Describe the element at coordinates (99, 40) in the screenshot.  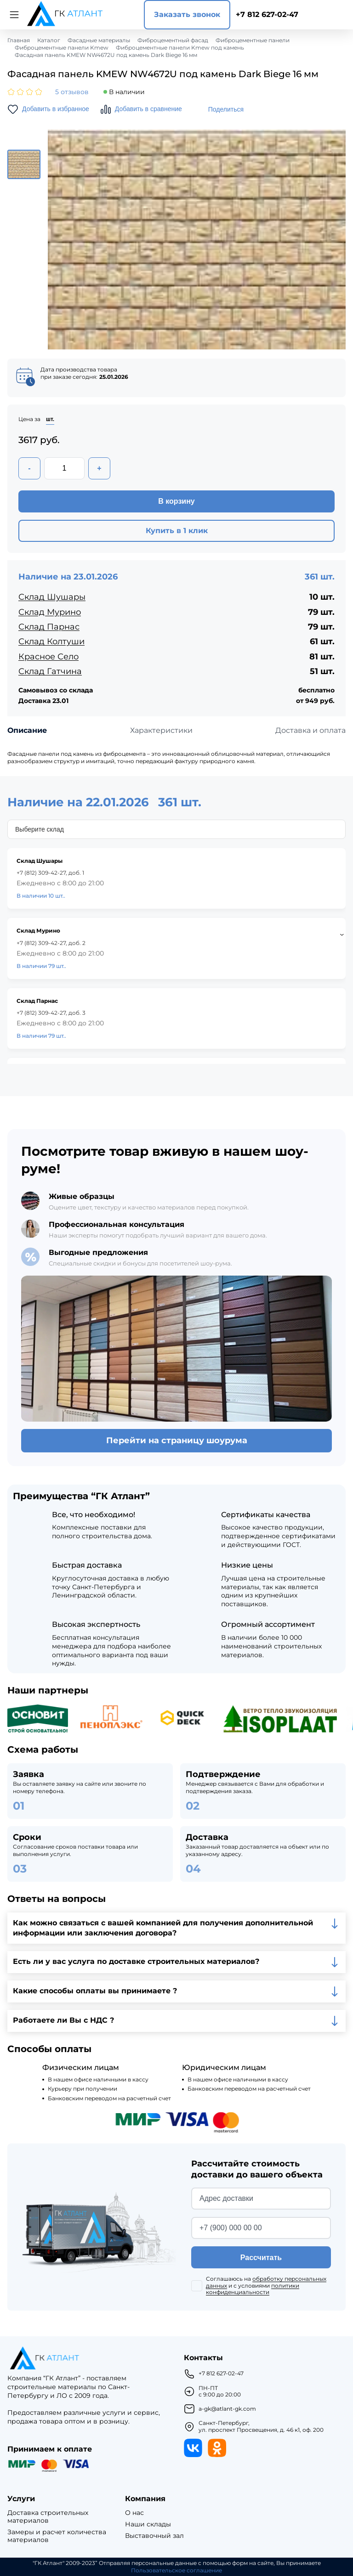
I see `Фасадные материалы` at that location.